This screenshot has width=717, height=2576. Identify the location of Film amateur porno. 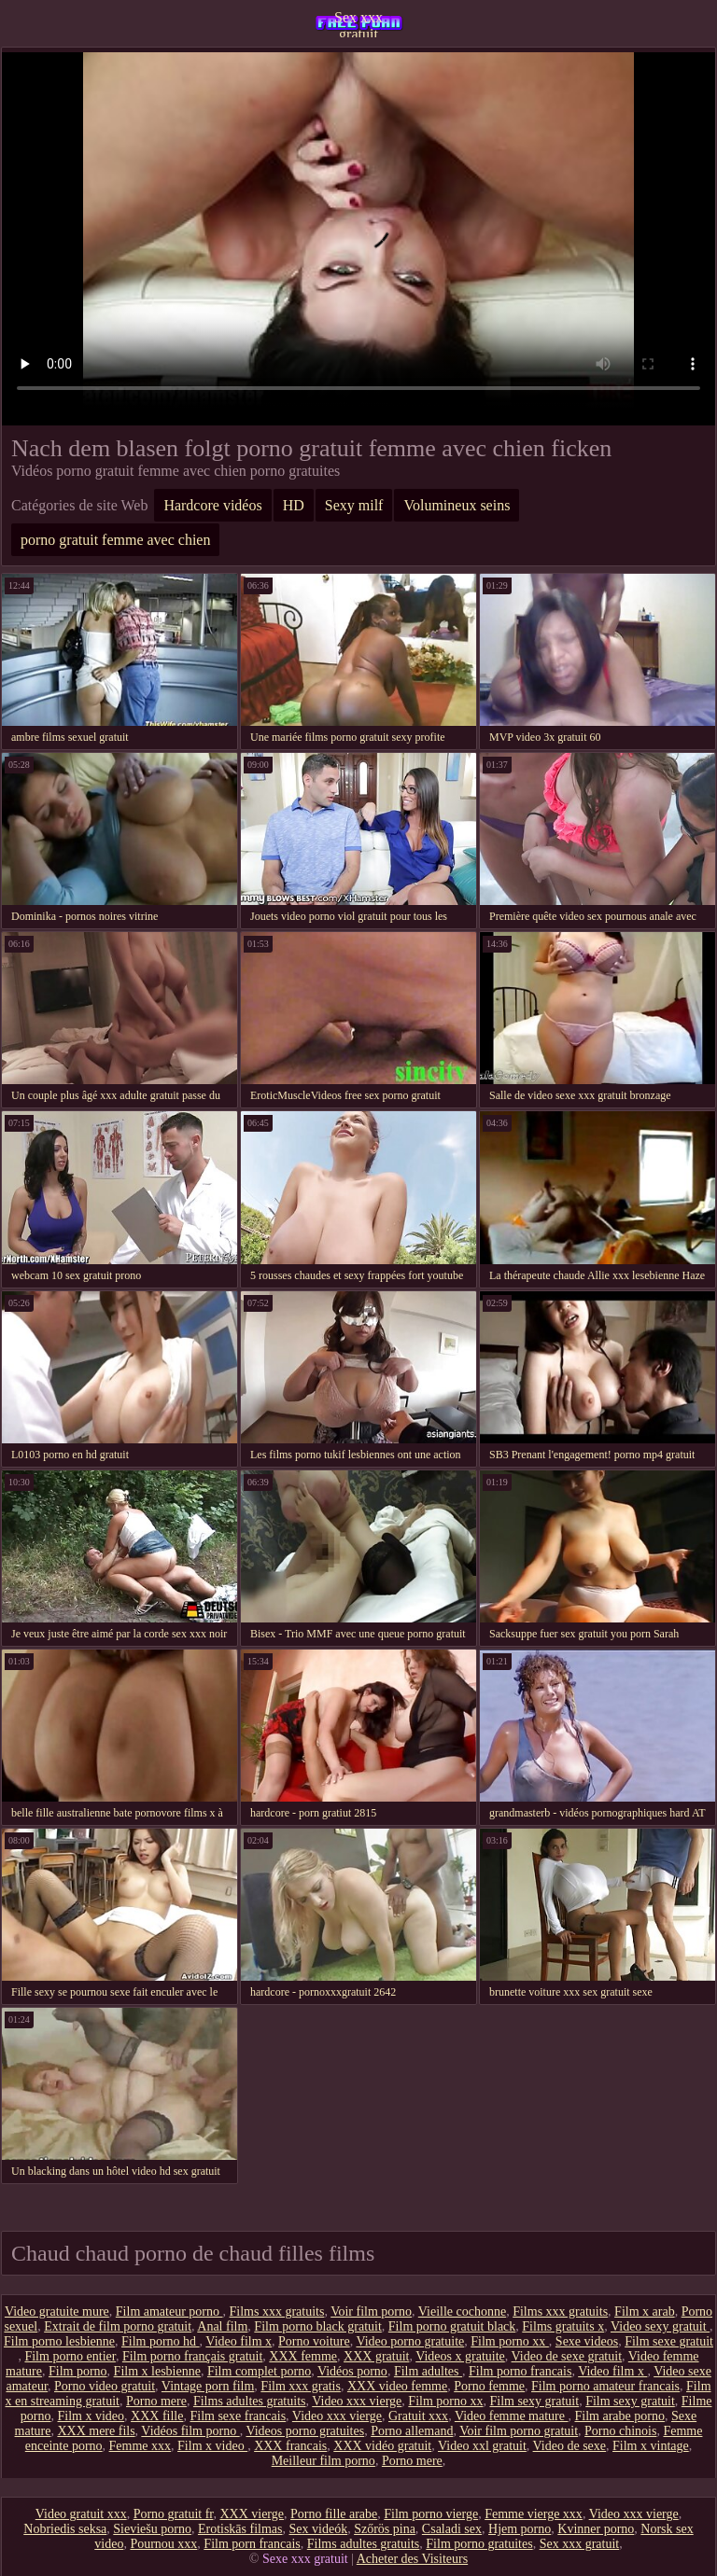
(169, 2311).